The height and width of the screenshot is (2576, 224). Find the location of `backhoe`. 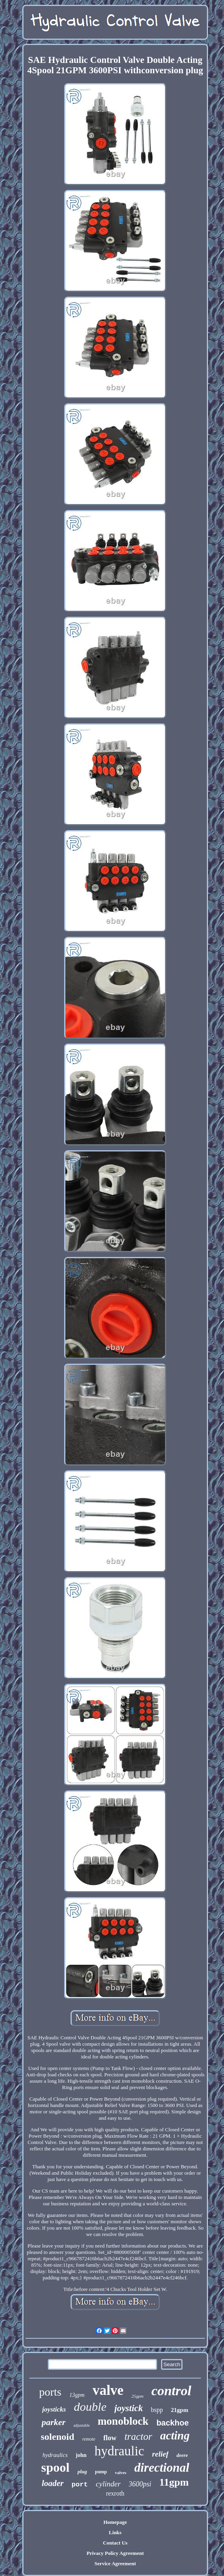

backhoe is located at coordinates (172, 2422).